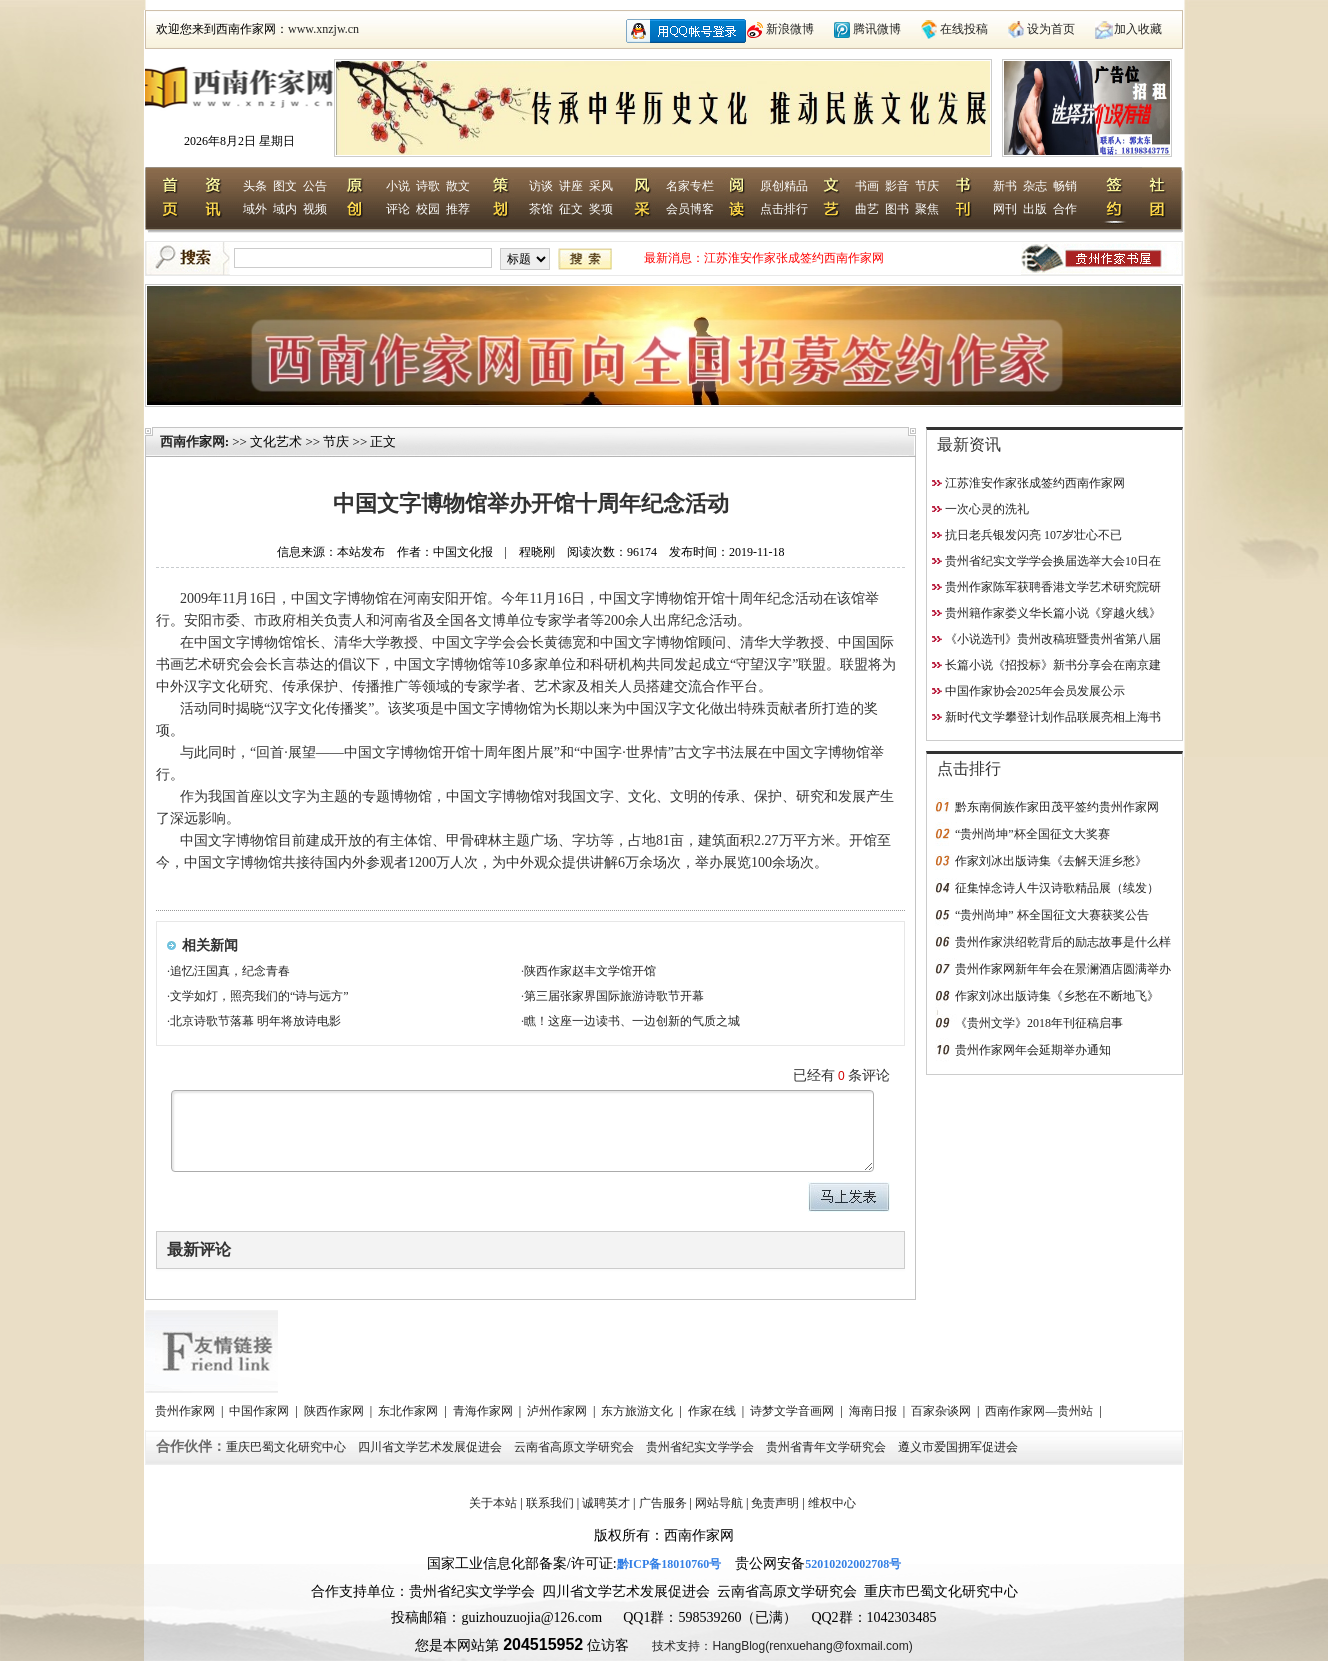 The image size is (1328, 1661). Describe the element at coordinates (1051, 29) in the screenshot. I see `设为首页` at that location.